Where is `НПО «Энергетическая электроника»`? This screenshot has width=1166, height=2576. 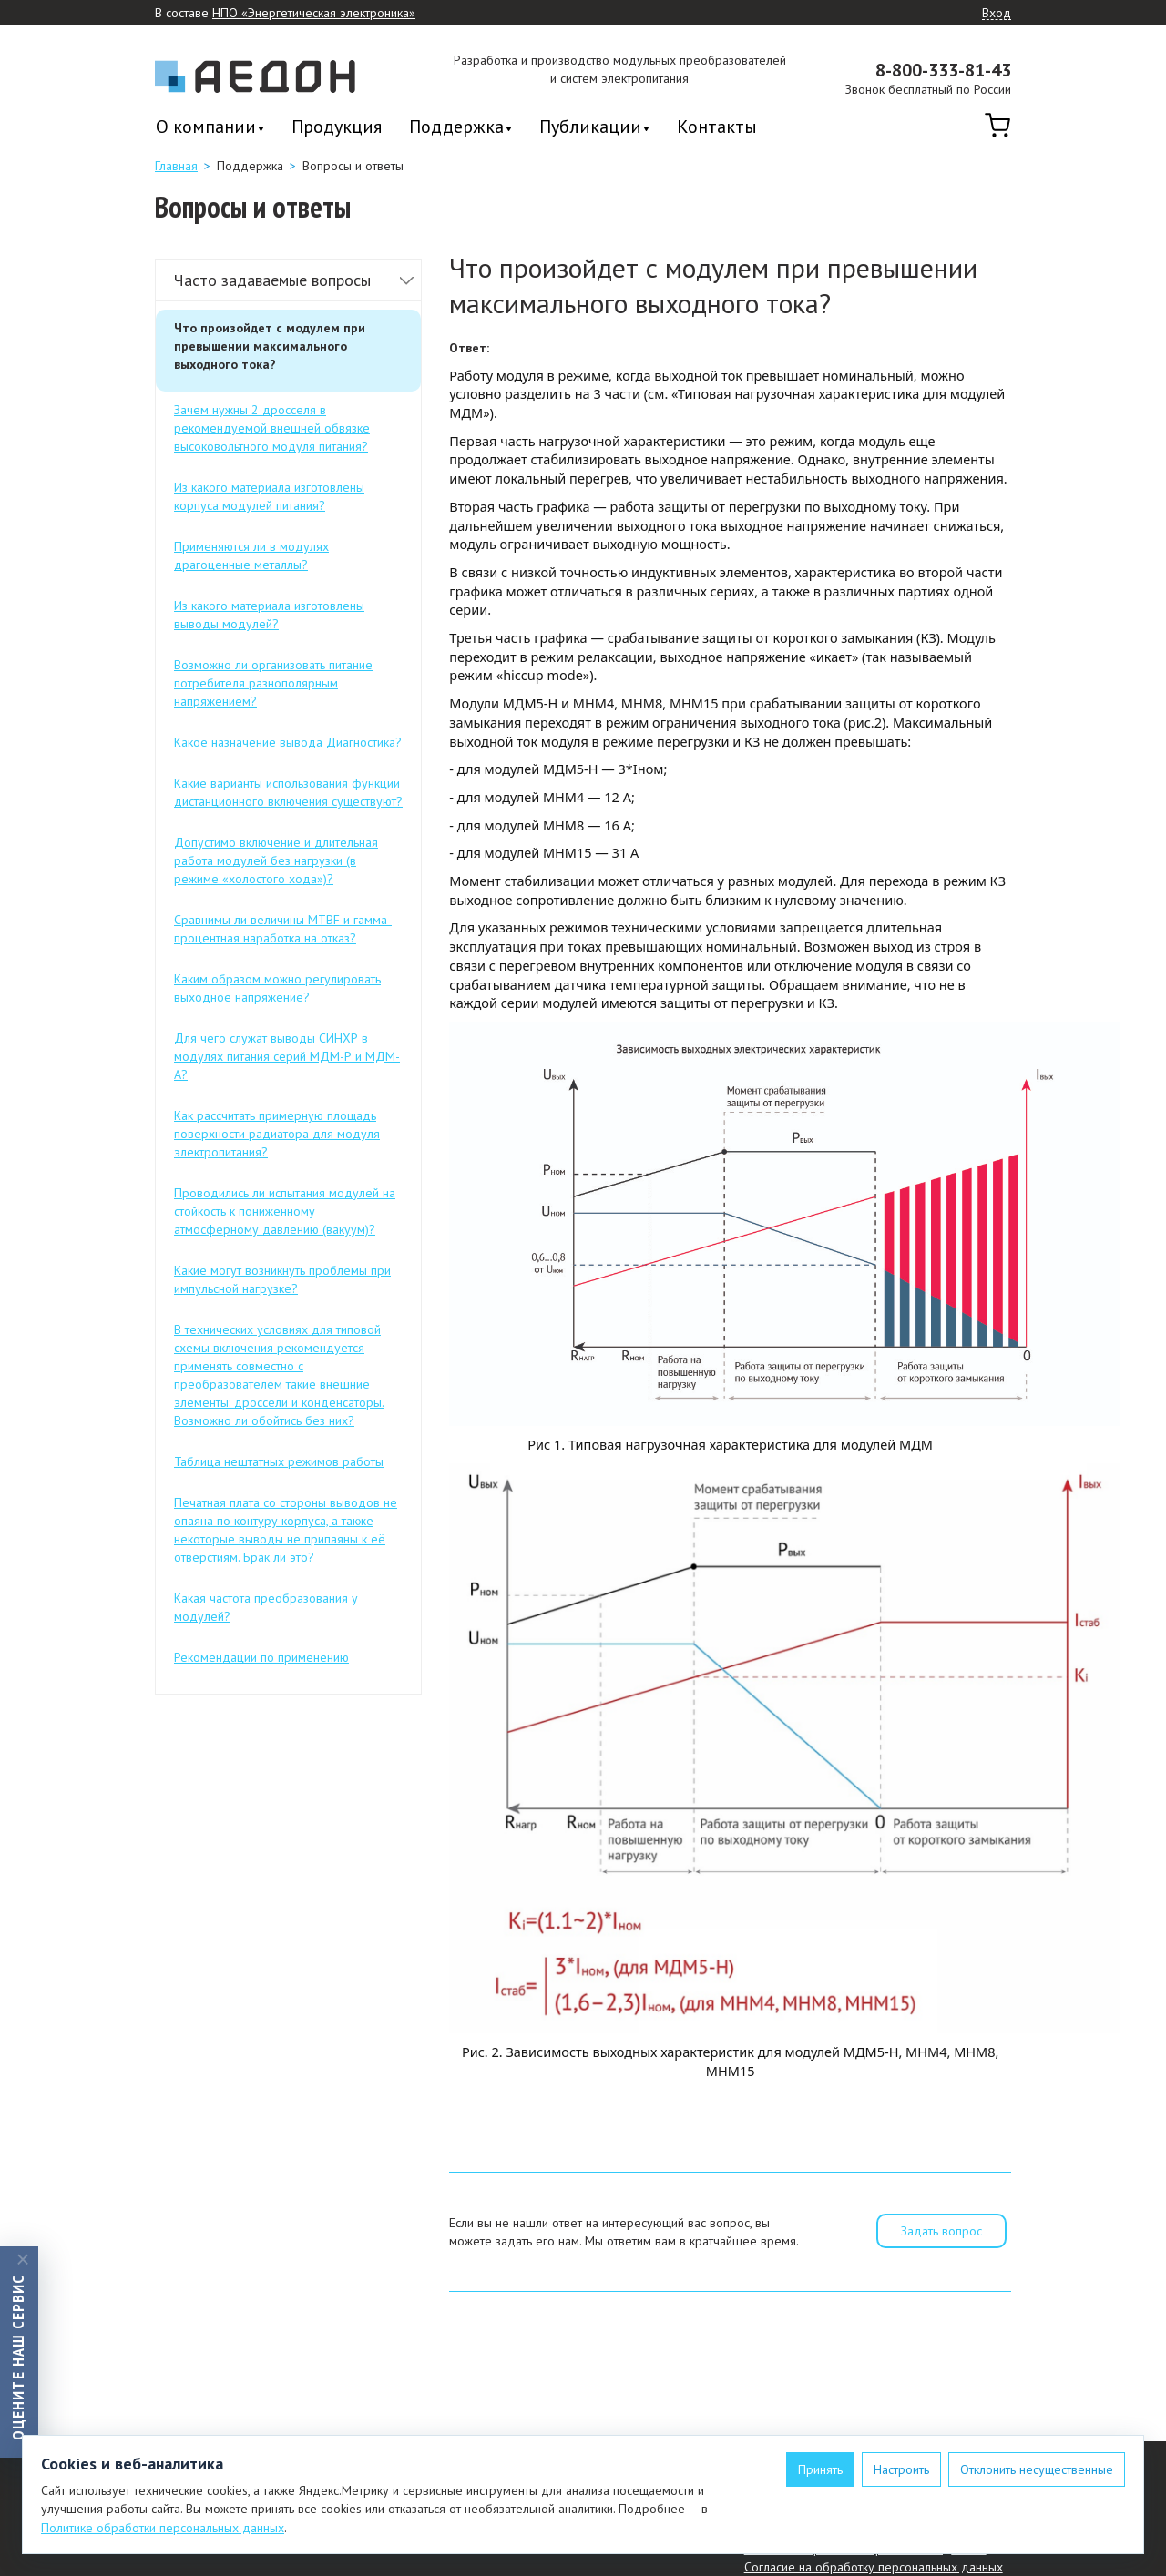 НПО «Энергетическая электроника» is located at coordinates (313, 13).